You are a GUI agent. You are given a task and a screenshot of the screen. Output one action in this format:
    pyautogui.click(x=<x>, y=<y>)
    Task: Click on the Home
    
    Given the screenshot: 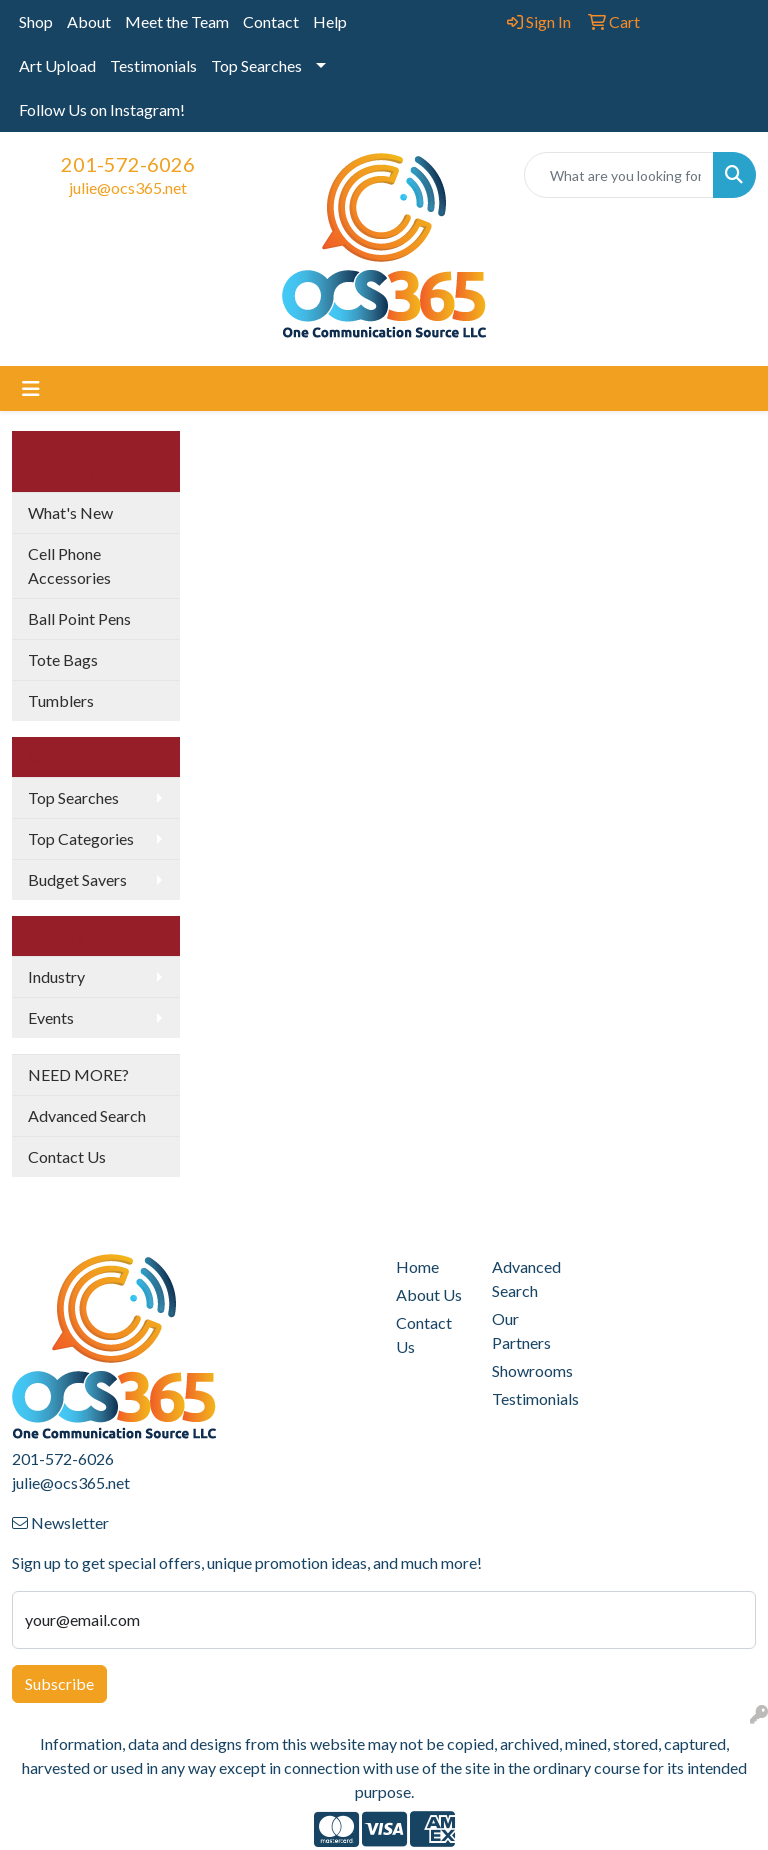 What is the action you would take?
    pyautogui.click(x=417, y=1266)
    